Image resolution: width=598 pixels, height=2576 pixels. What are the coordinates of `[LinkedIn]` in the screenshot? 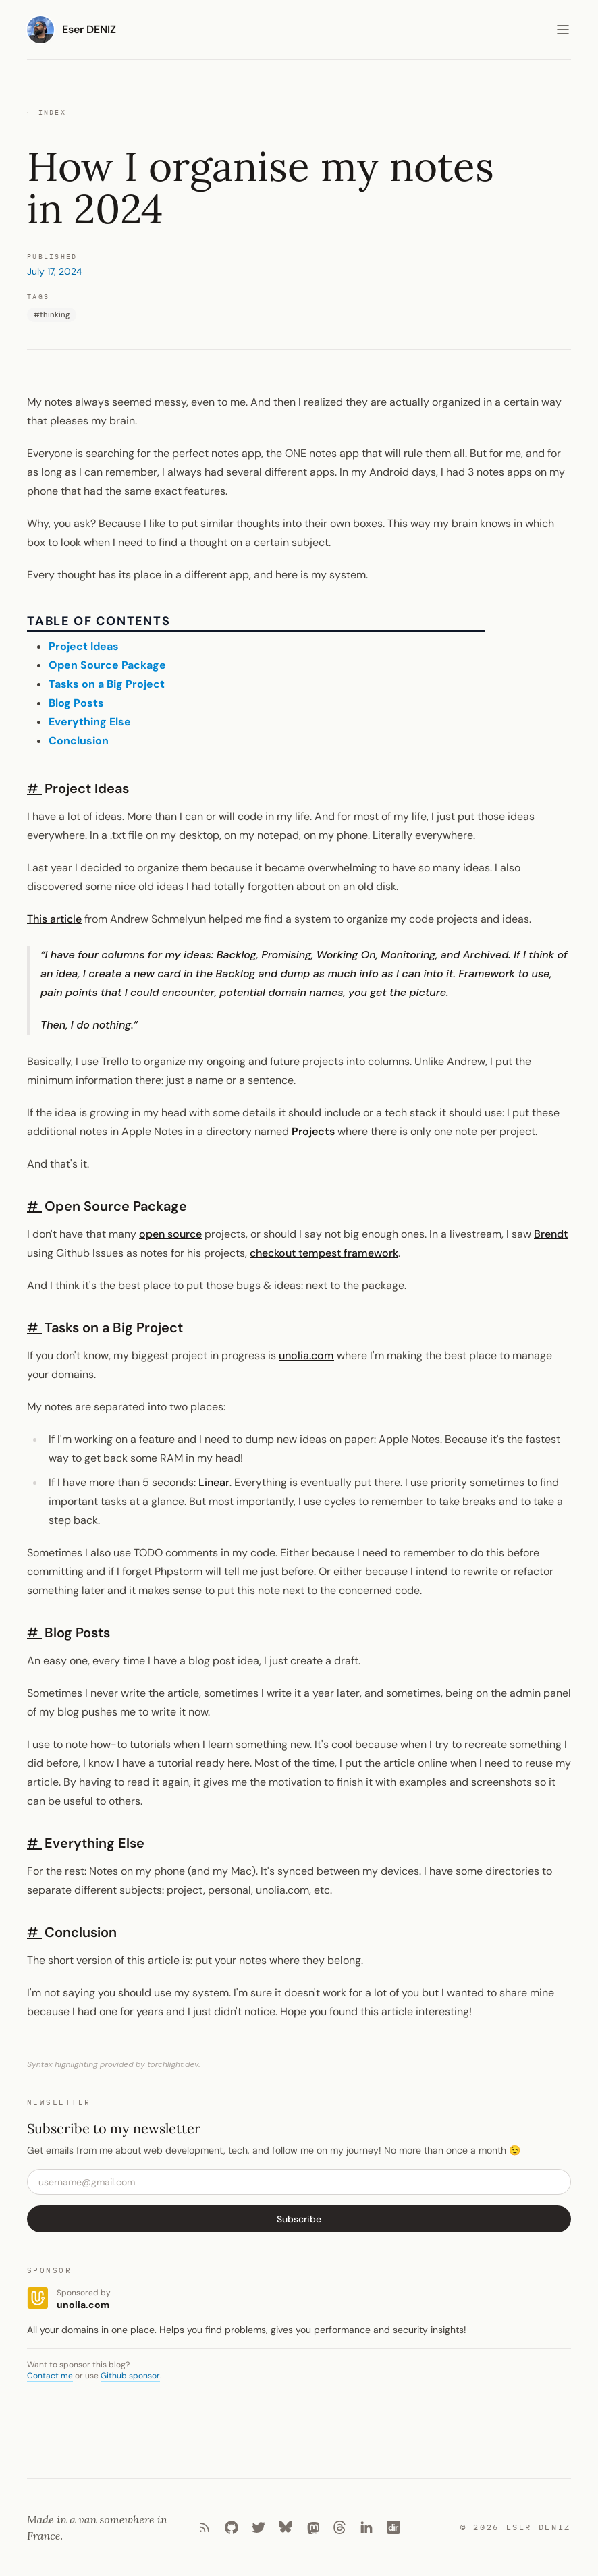 It's located at (366, 2527).